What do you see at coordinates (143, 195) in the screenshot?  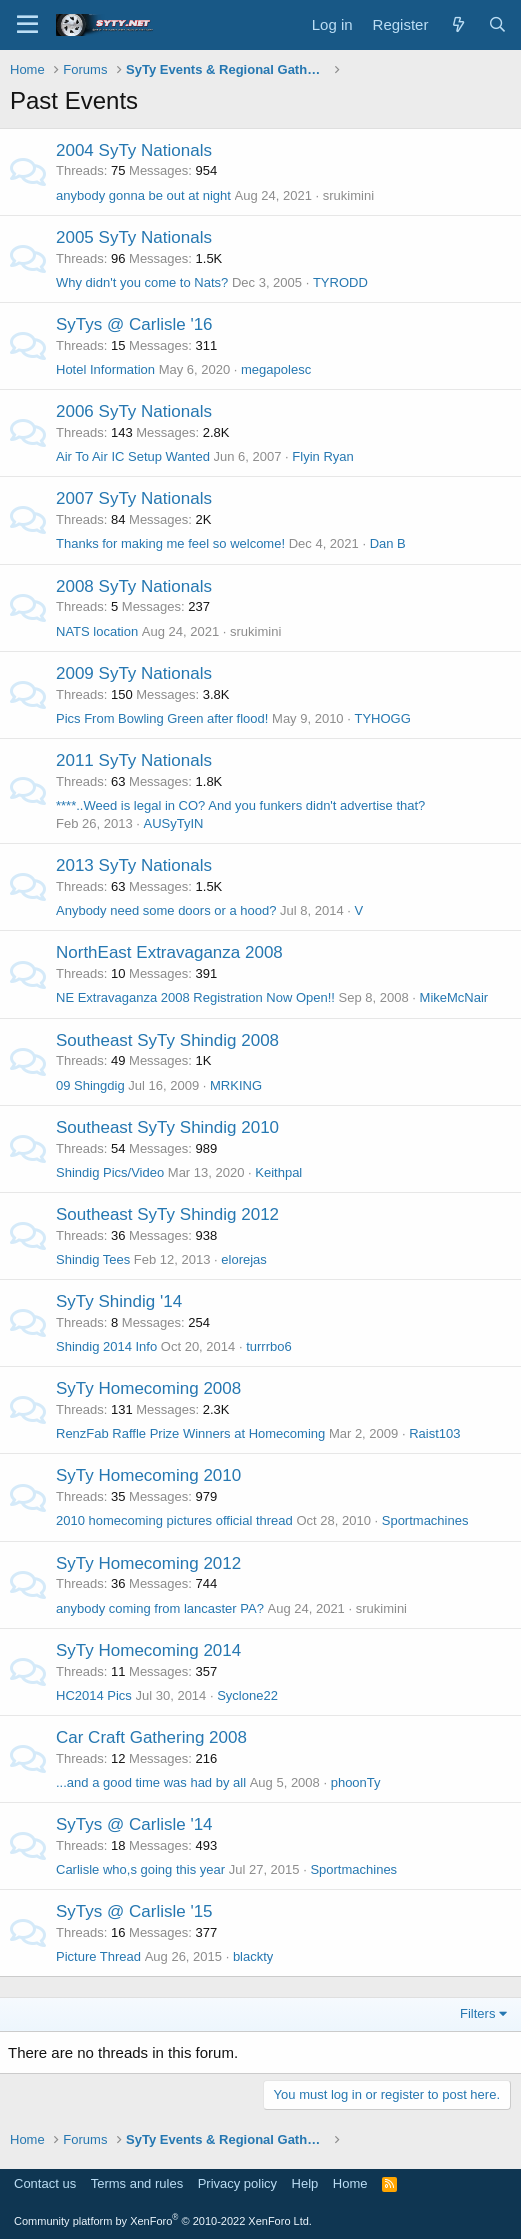 I see `anybody gonna be out at night` at bounding box center [143, 195].